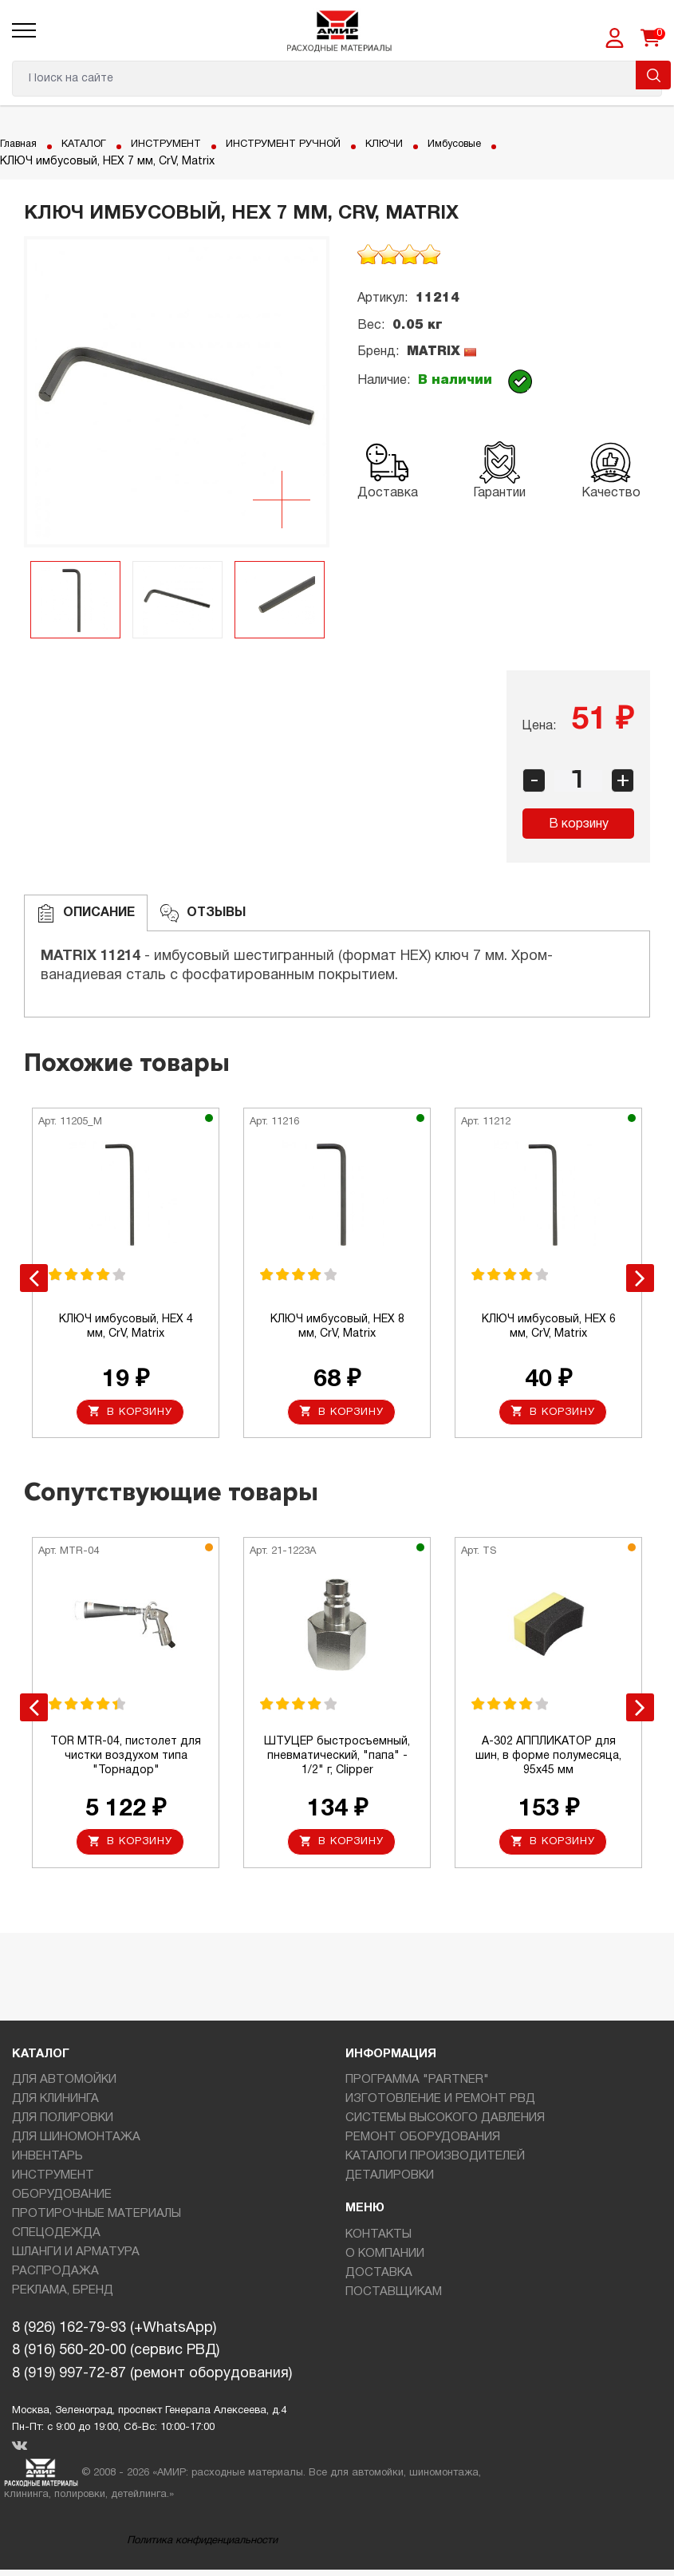 The width and height of the screenshot is (674, 2576). Describe the element at coordinates (579, 824) in the screenshot. I see `В корзину` at that location.